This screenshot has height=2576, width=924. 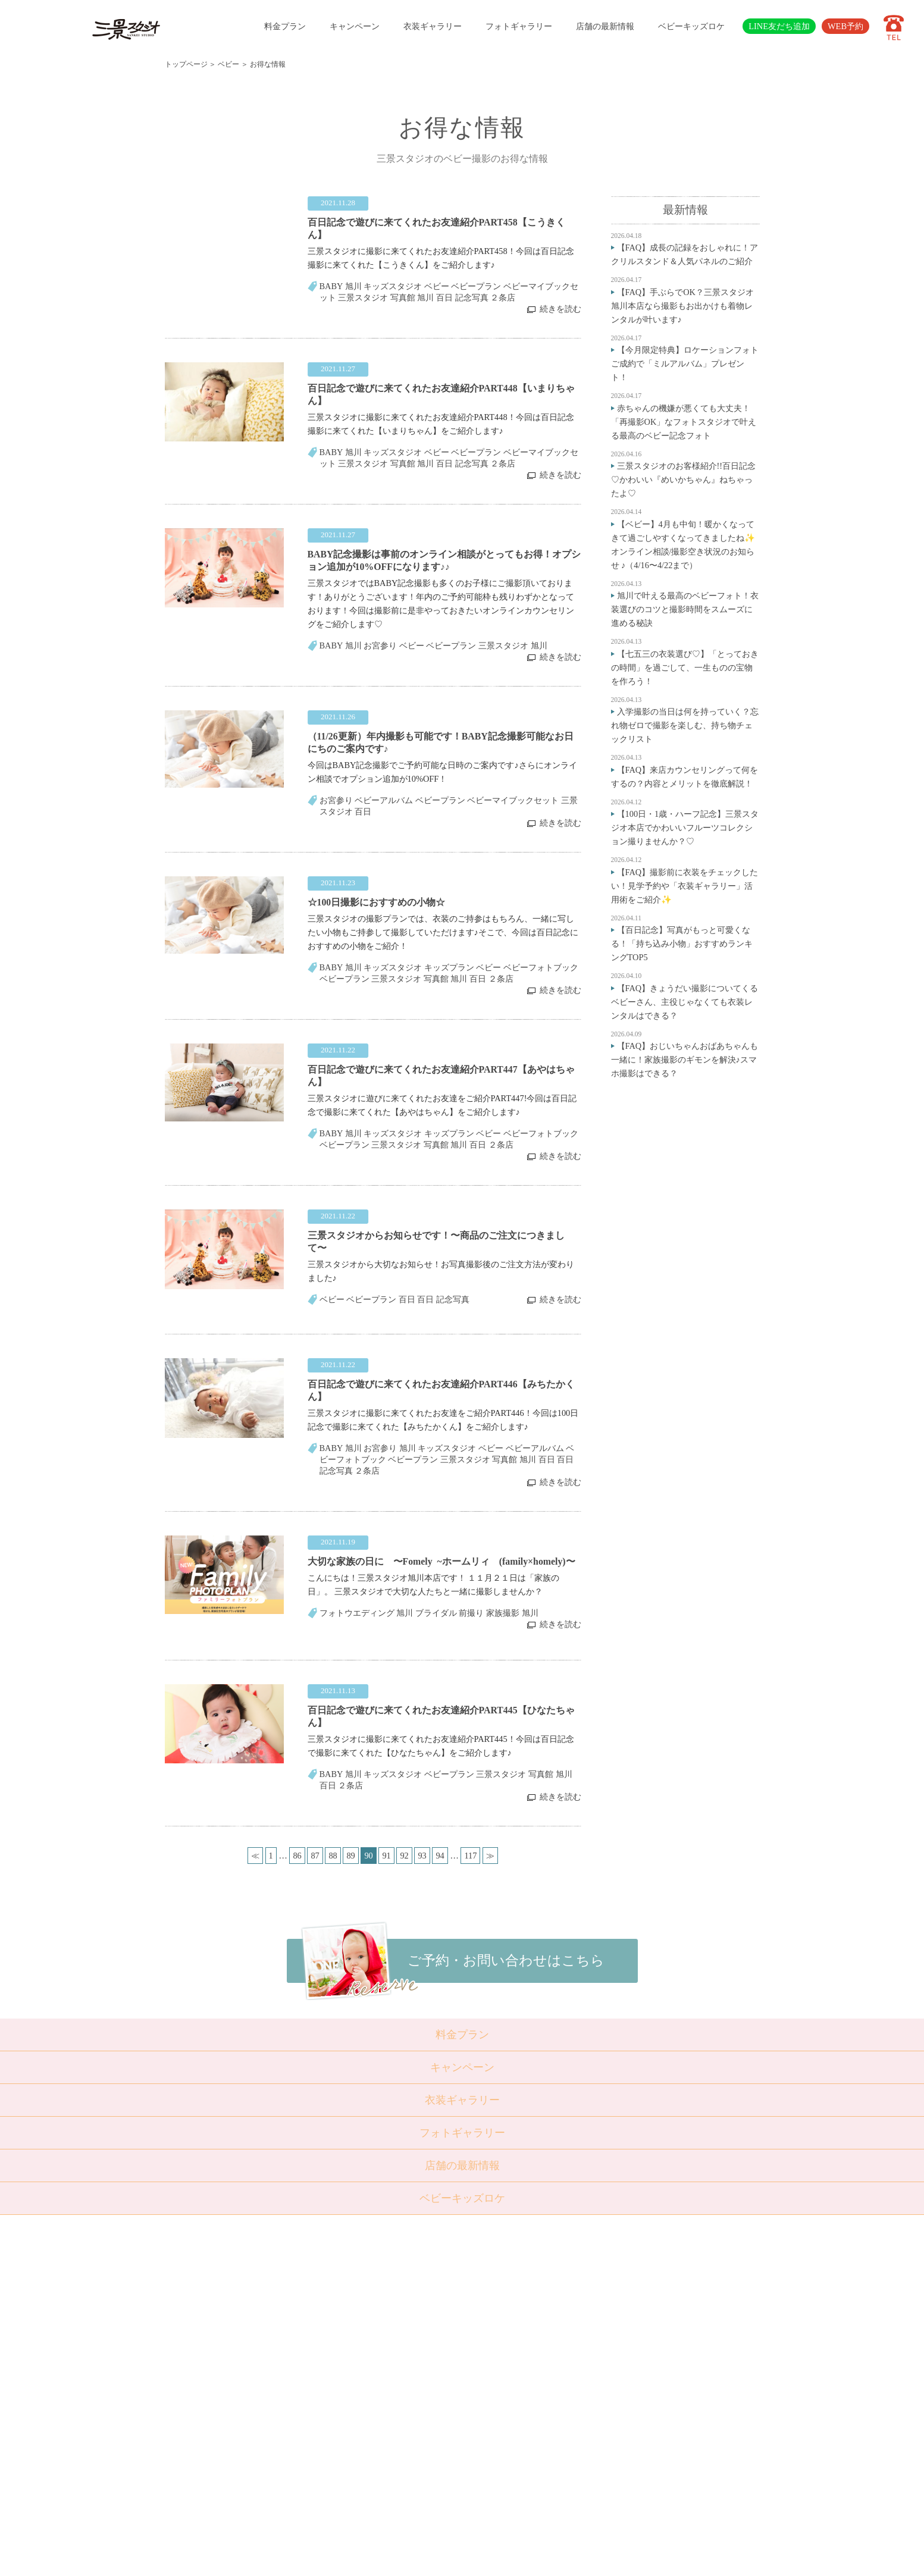 What do you see at coordinates (449, 1613) in the screenshot?
I see `ブライダル 前撮り` at bounding box center [449, 1613].